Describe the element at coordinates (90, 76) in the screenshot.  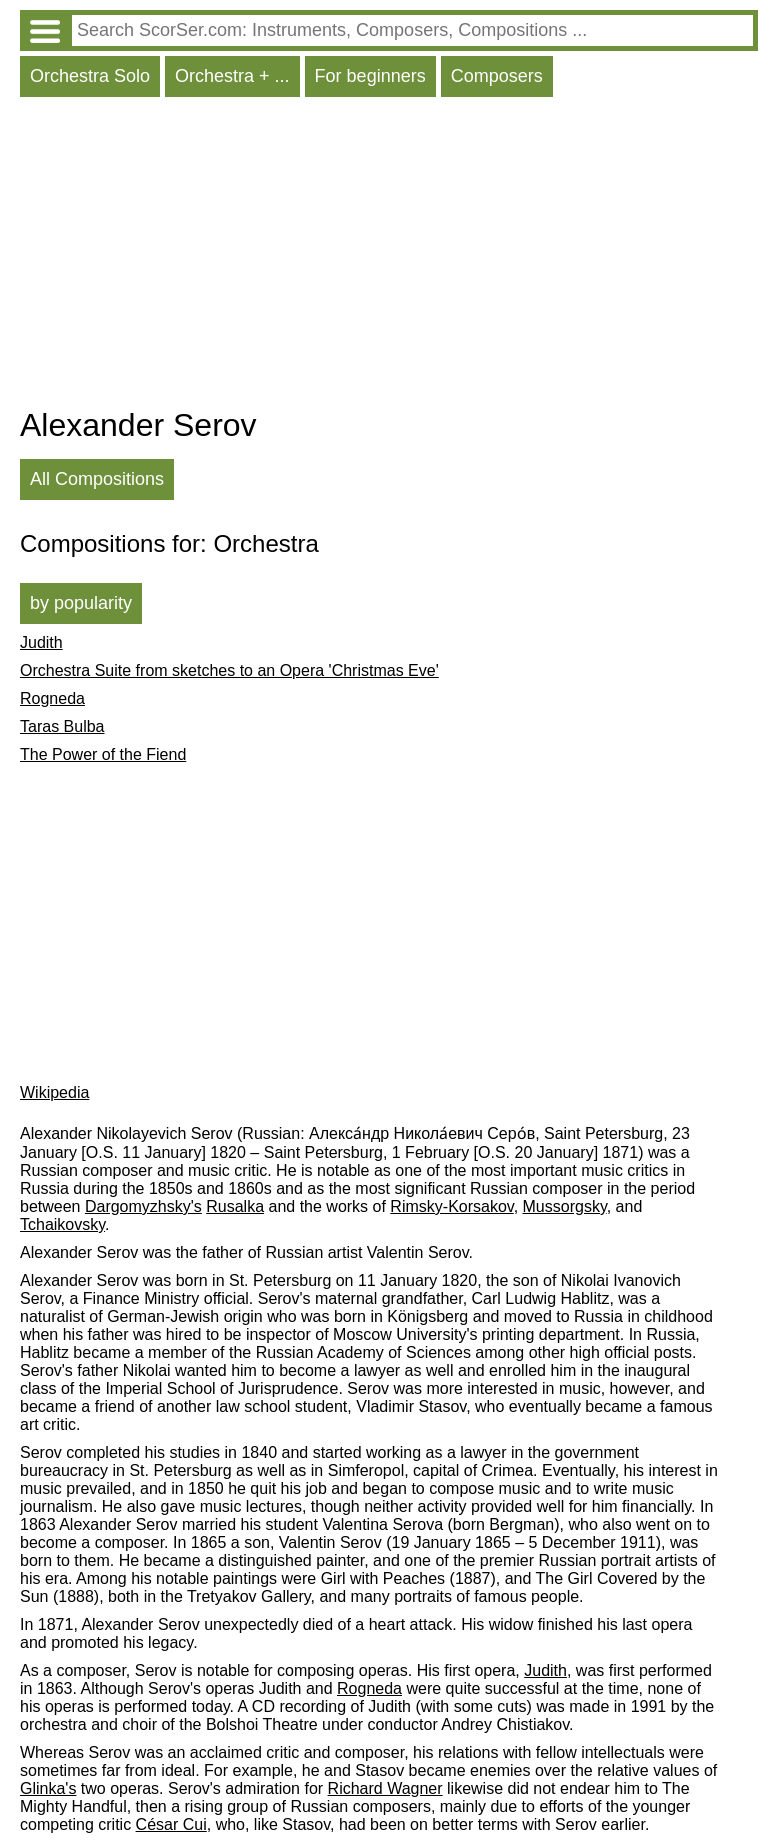
I see `Orchestra Solo` at that location.